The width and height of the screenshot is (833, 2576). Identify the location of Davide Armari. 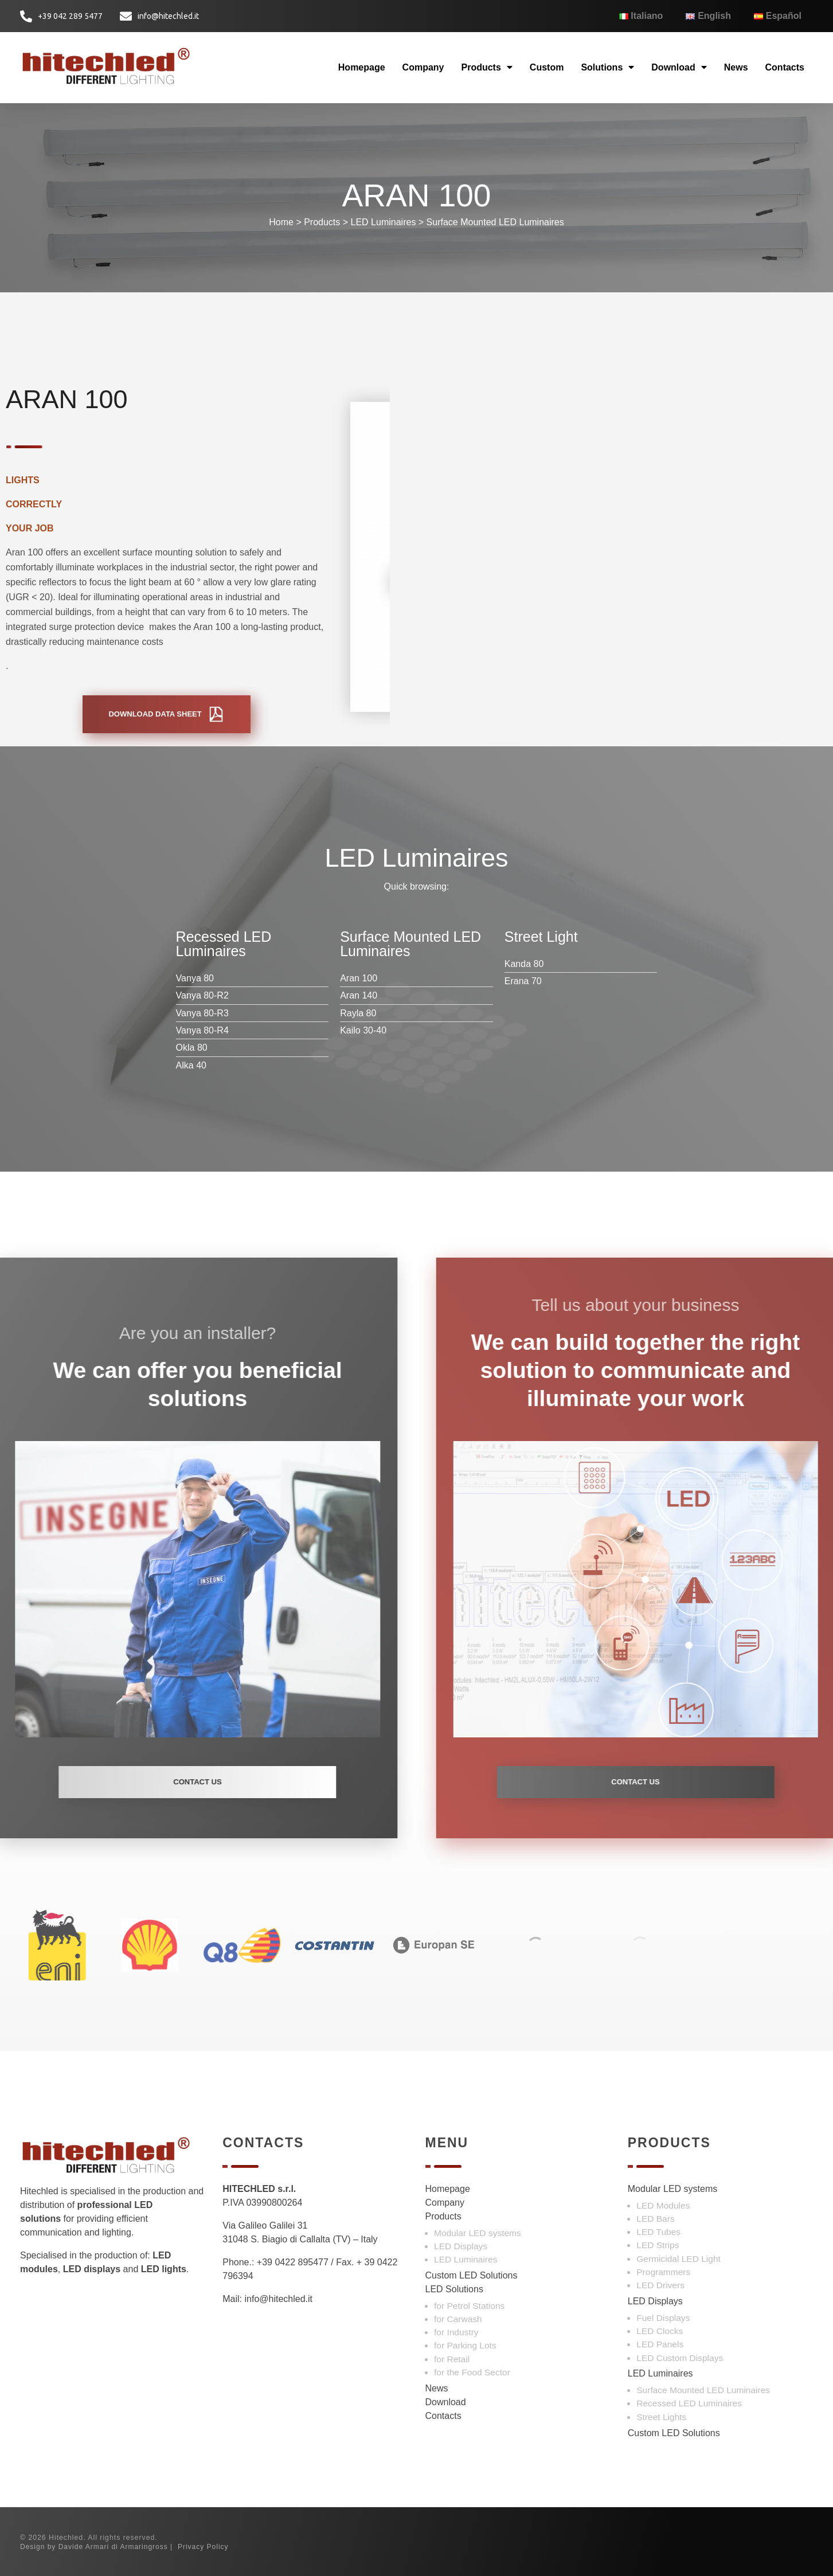
(83, 2547).